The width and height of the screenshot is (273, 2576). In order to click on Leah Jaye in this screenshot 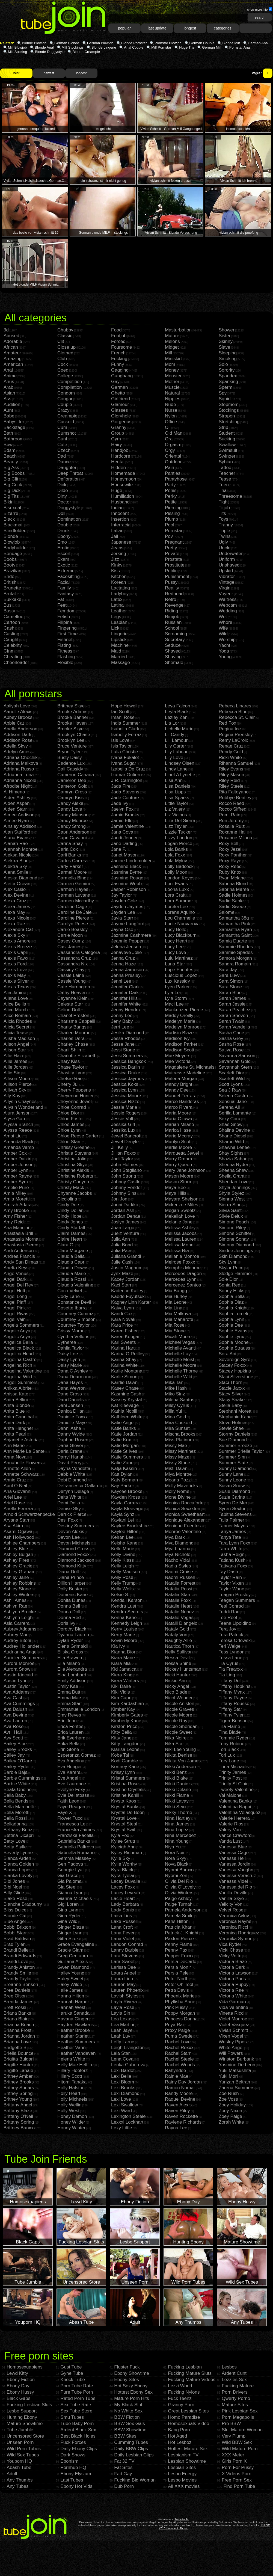, I will do `click(121, 2030)`.